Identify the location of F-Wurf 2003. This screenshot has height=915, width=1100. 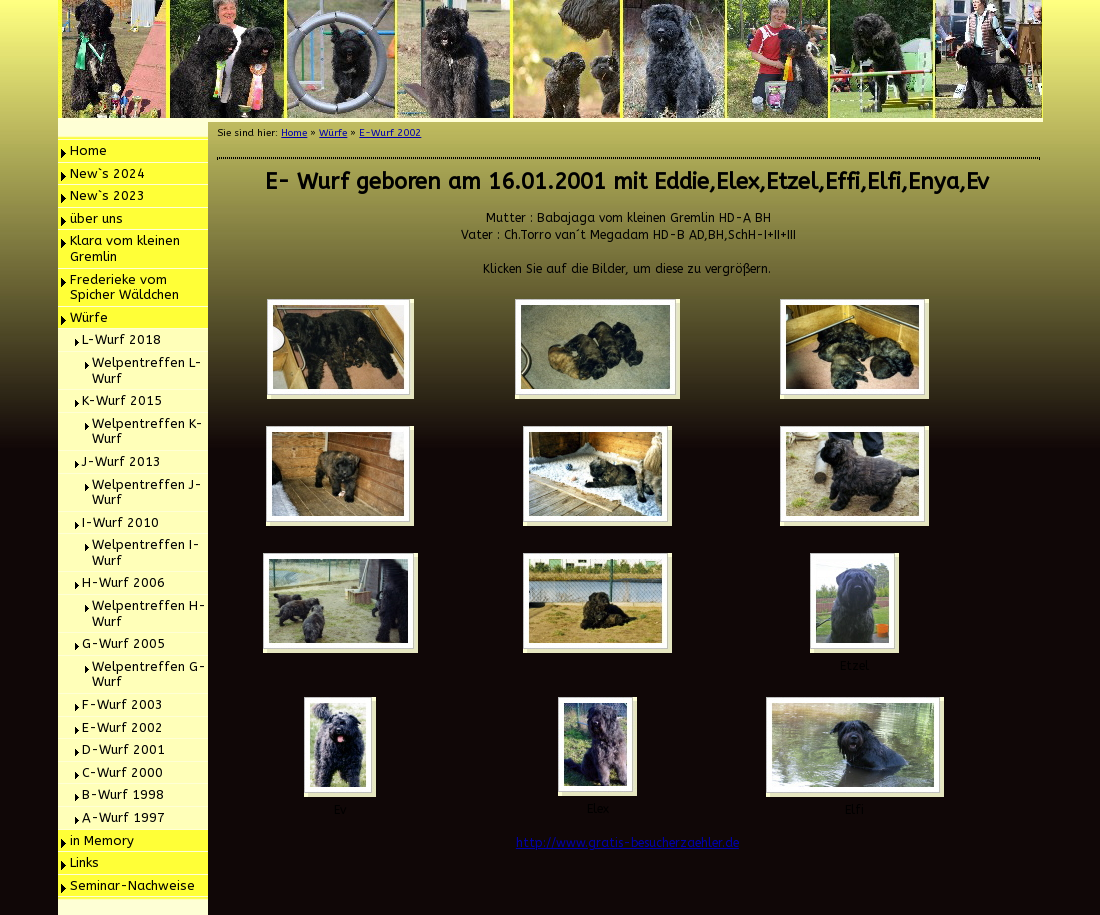
(122, 704).